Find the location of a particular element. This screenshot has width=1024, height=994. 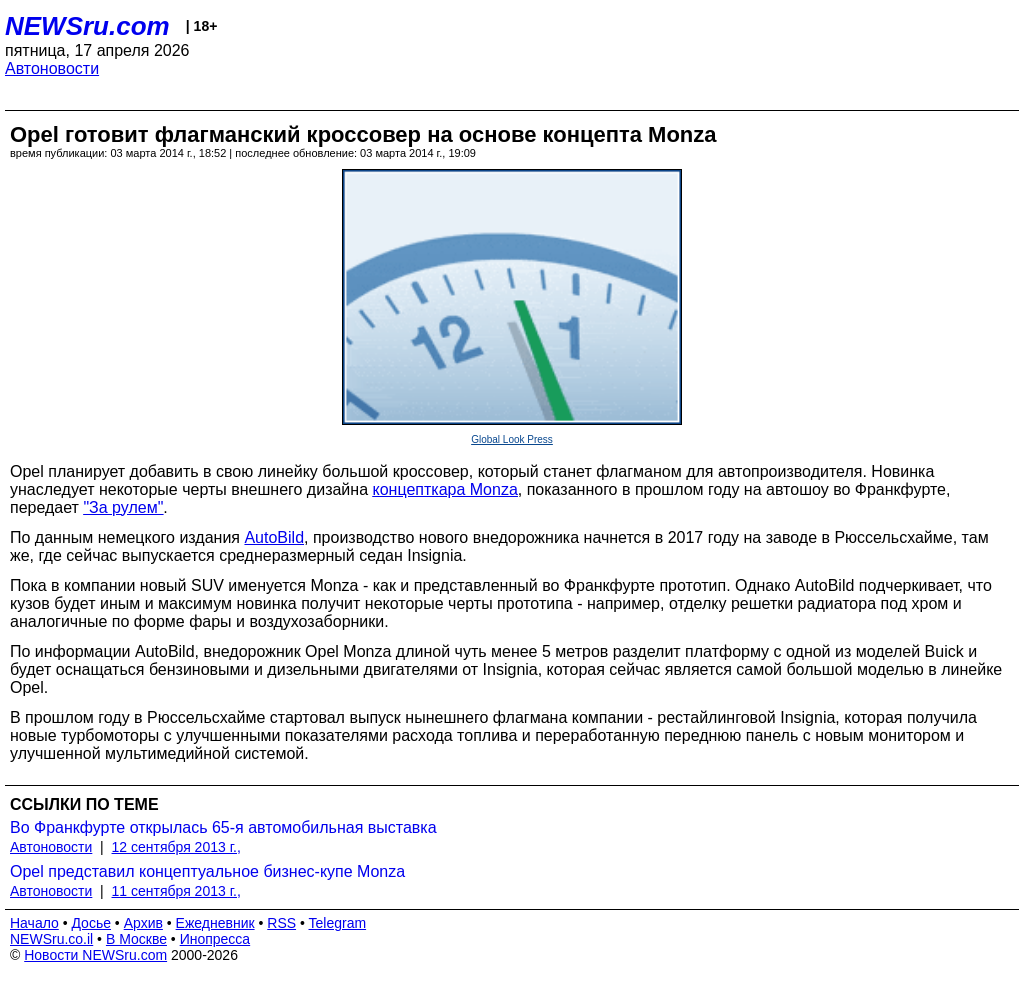

Opel представил концептуальное бизнес-купе Monza is located at coordinates (207, 871).